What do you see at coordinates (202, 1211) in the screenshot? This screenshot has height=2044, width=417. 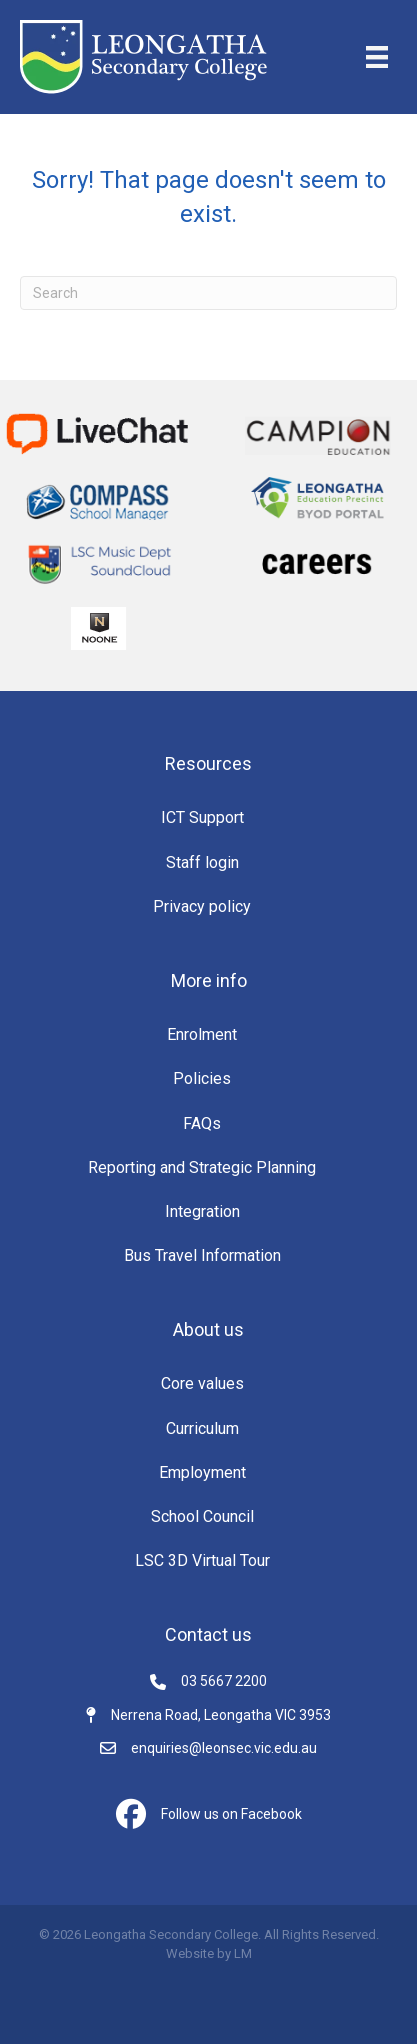 I see `Integration` at bounding box center [202, 1211].